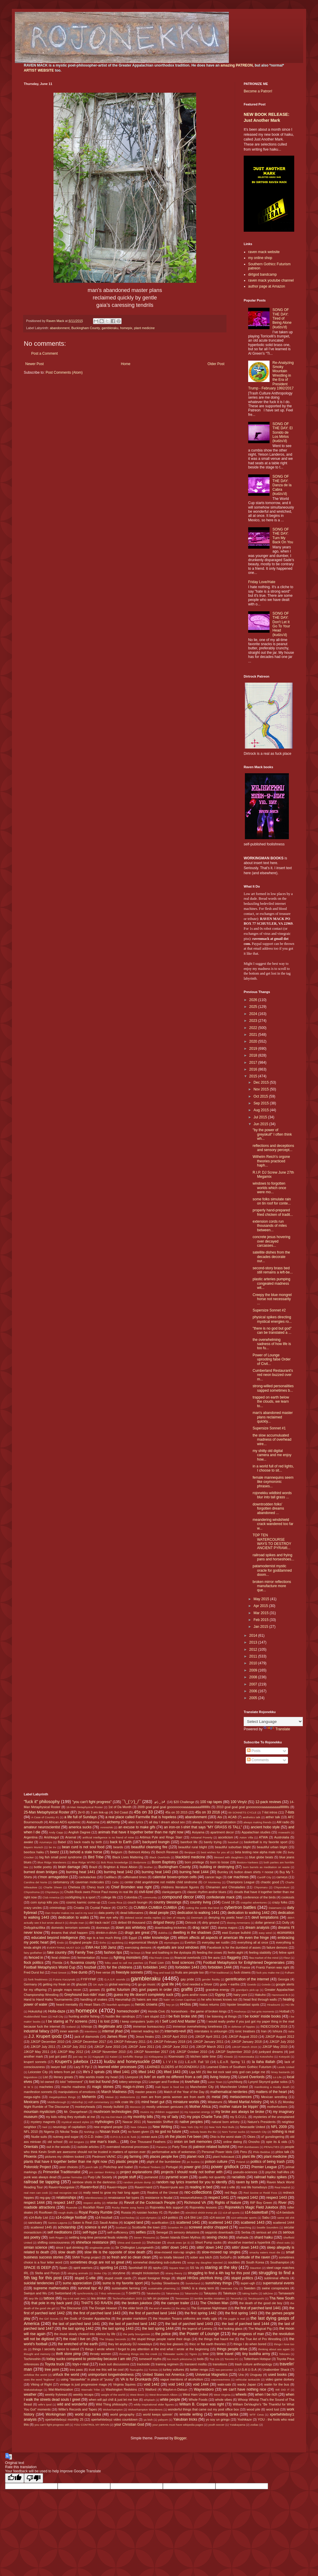 This screenshot has height=2576, width=318. What do you see at coordinates (39, 2112) in the screenshot?
I see `mountain mysticism` at bounding box center [39, 2112].